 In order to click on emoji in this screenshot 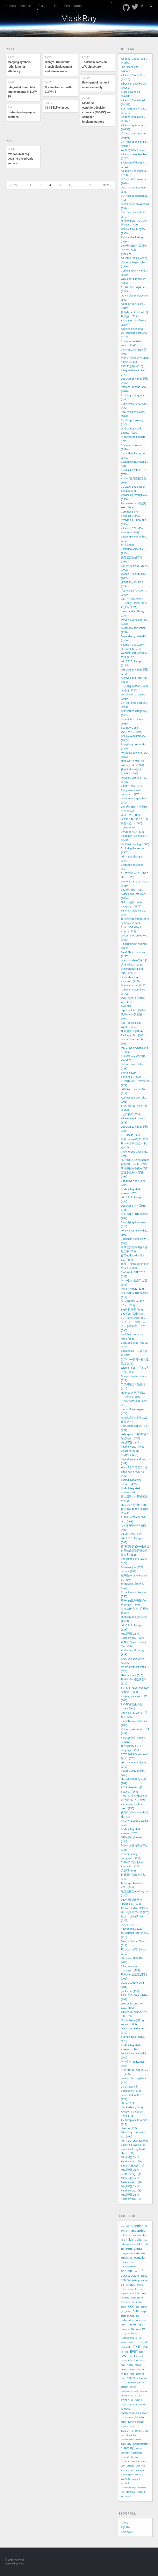, I will do `click(123, 2289)`.